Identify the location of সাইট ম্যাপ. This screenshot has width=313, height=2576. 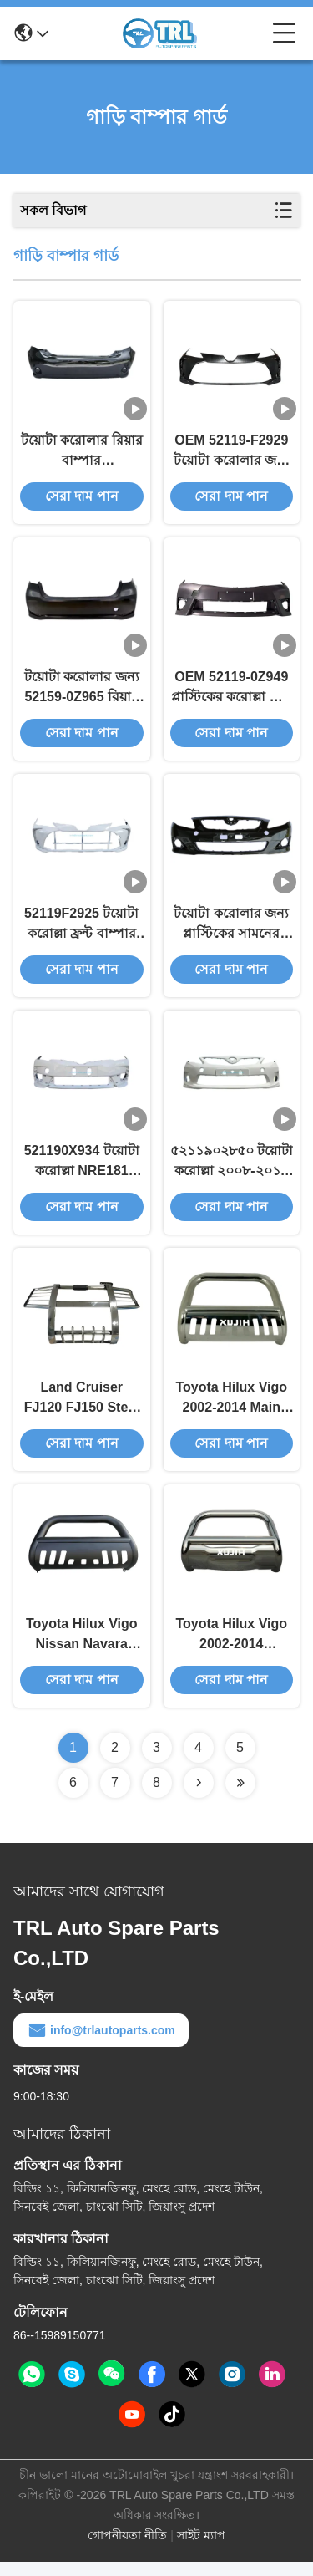
(201, 2549).